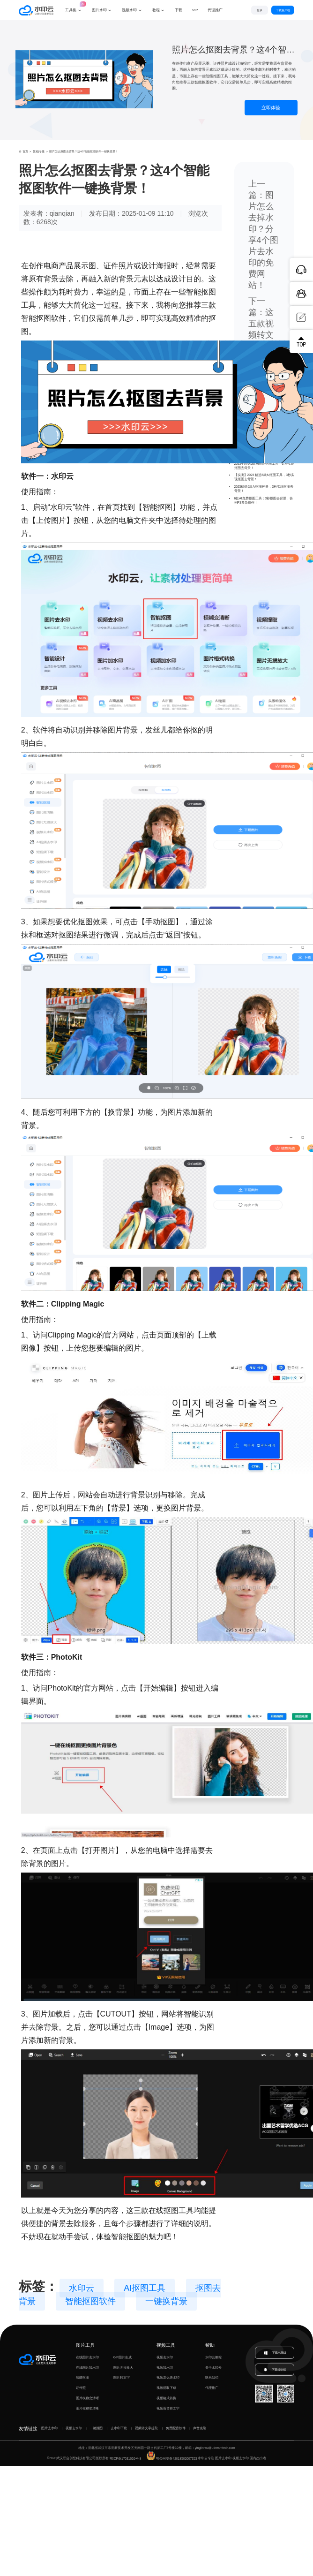  Describe the element at coordinates (81, 2387) in the screenshot. I see `证件照` at that location.